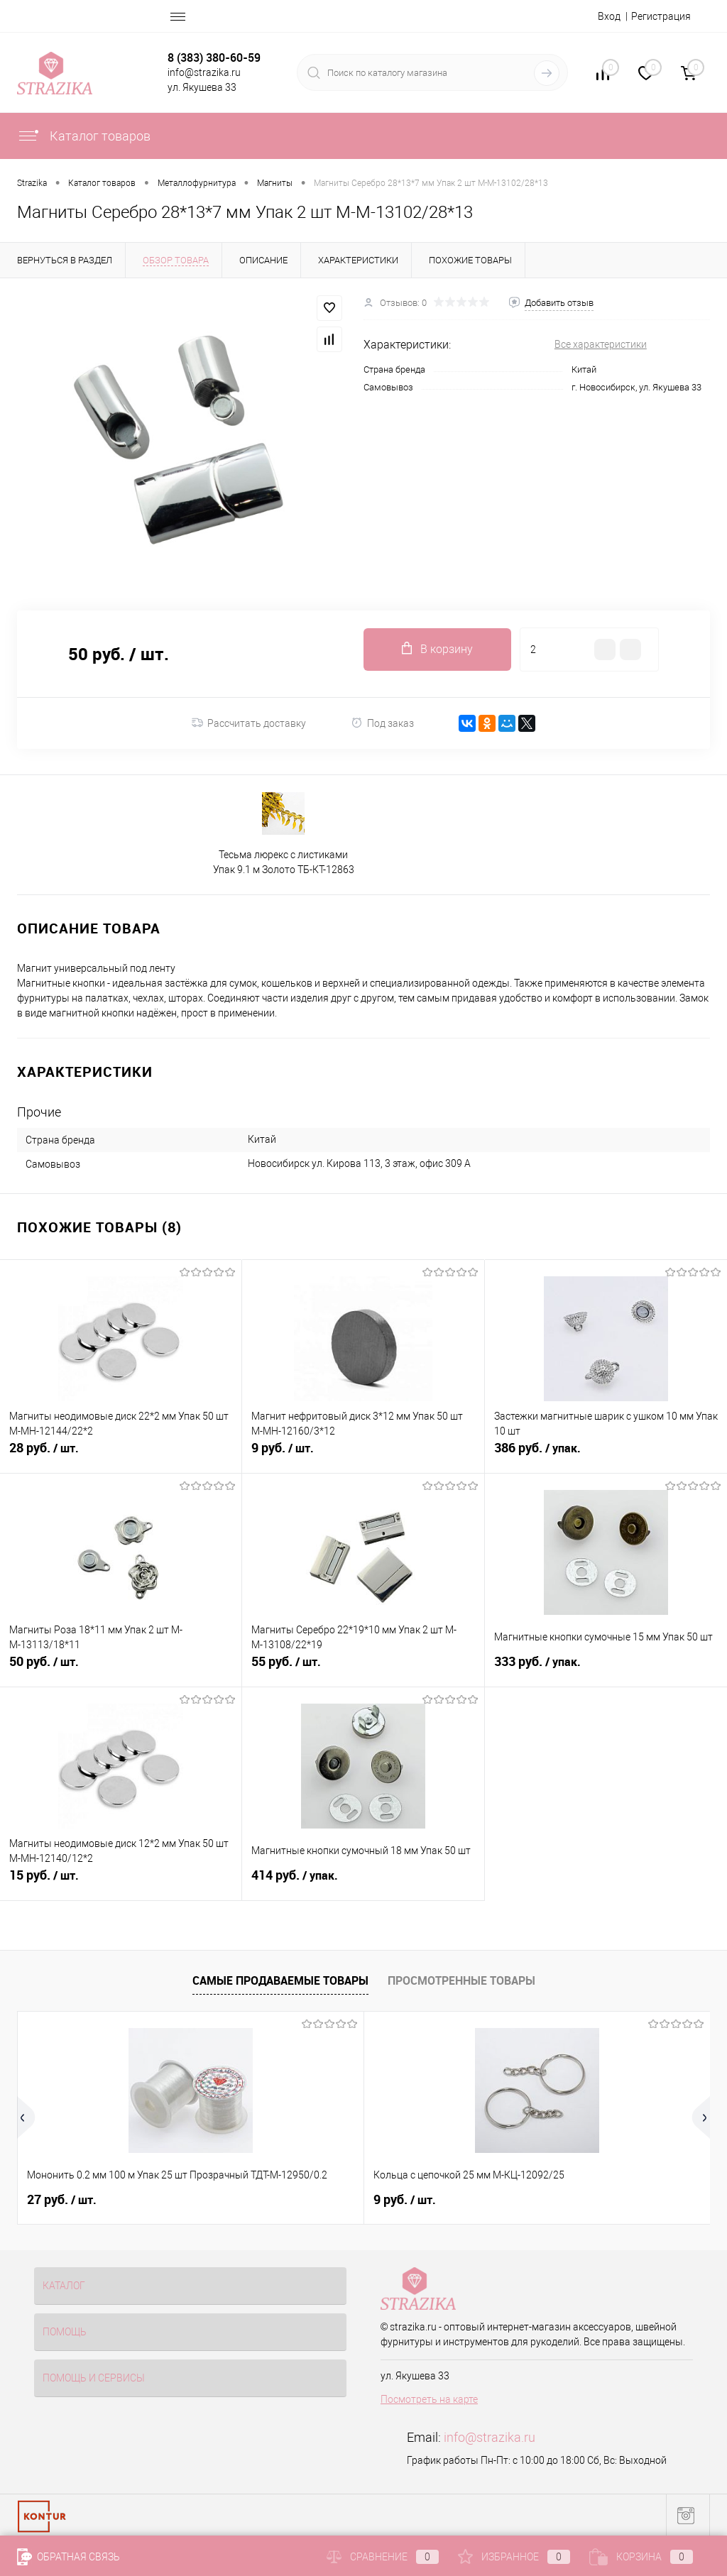 The height and width of the screenshot is (2576, 727). I want to click on Рассчитать доставку, so click(249, 723).